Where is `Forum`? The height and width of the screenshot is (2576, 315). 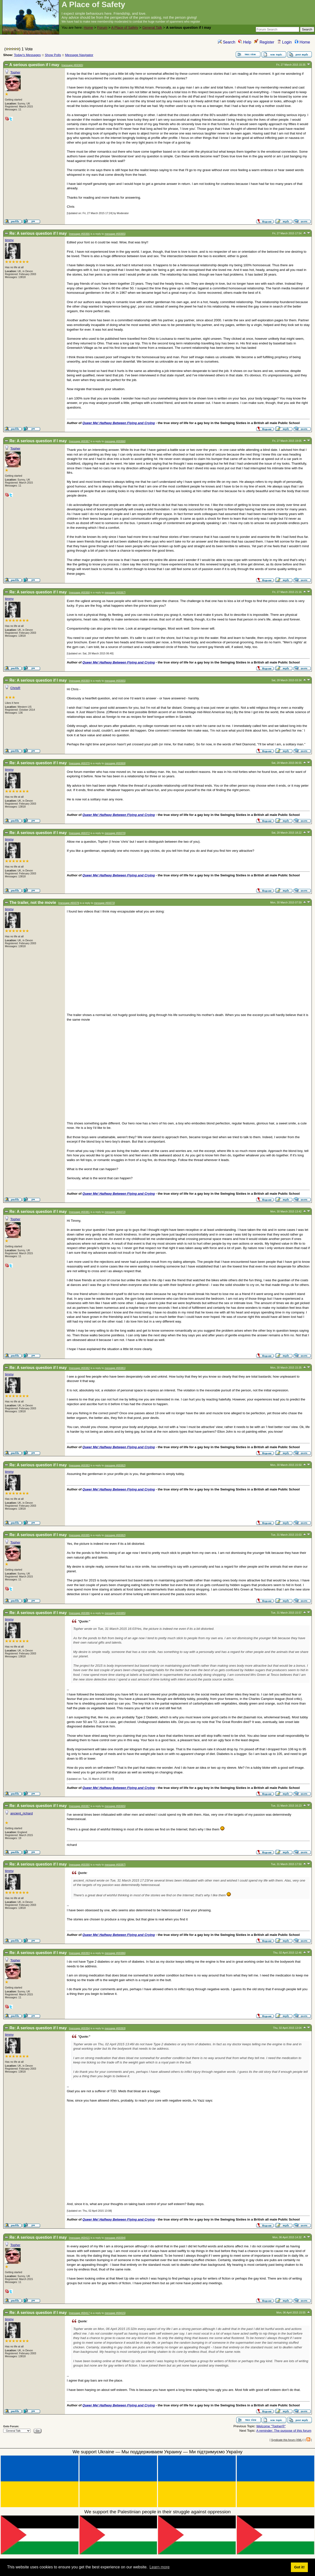
Forum is located at coordinates (102, 27).